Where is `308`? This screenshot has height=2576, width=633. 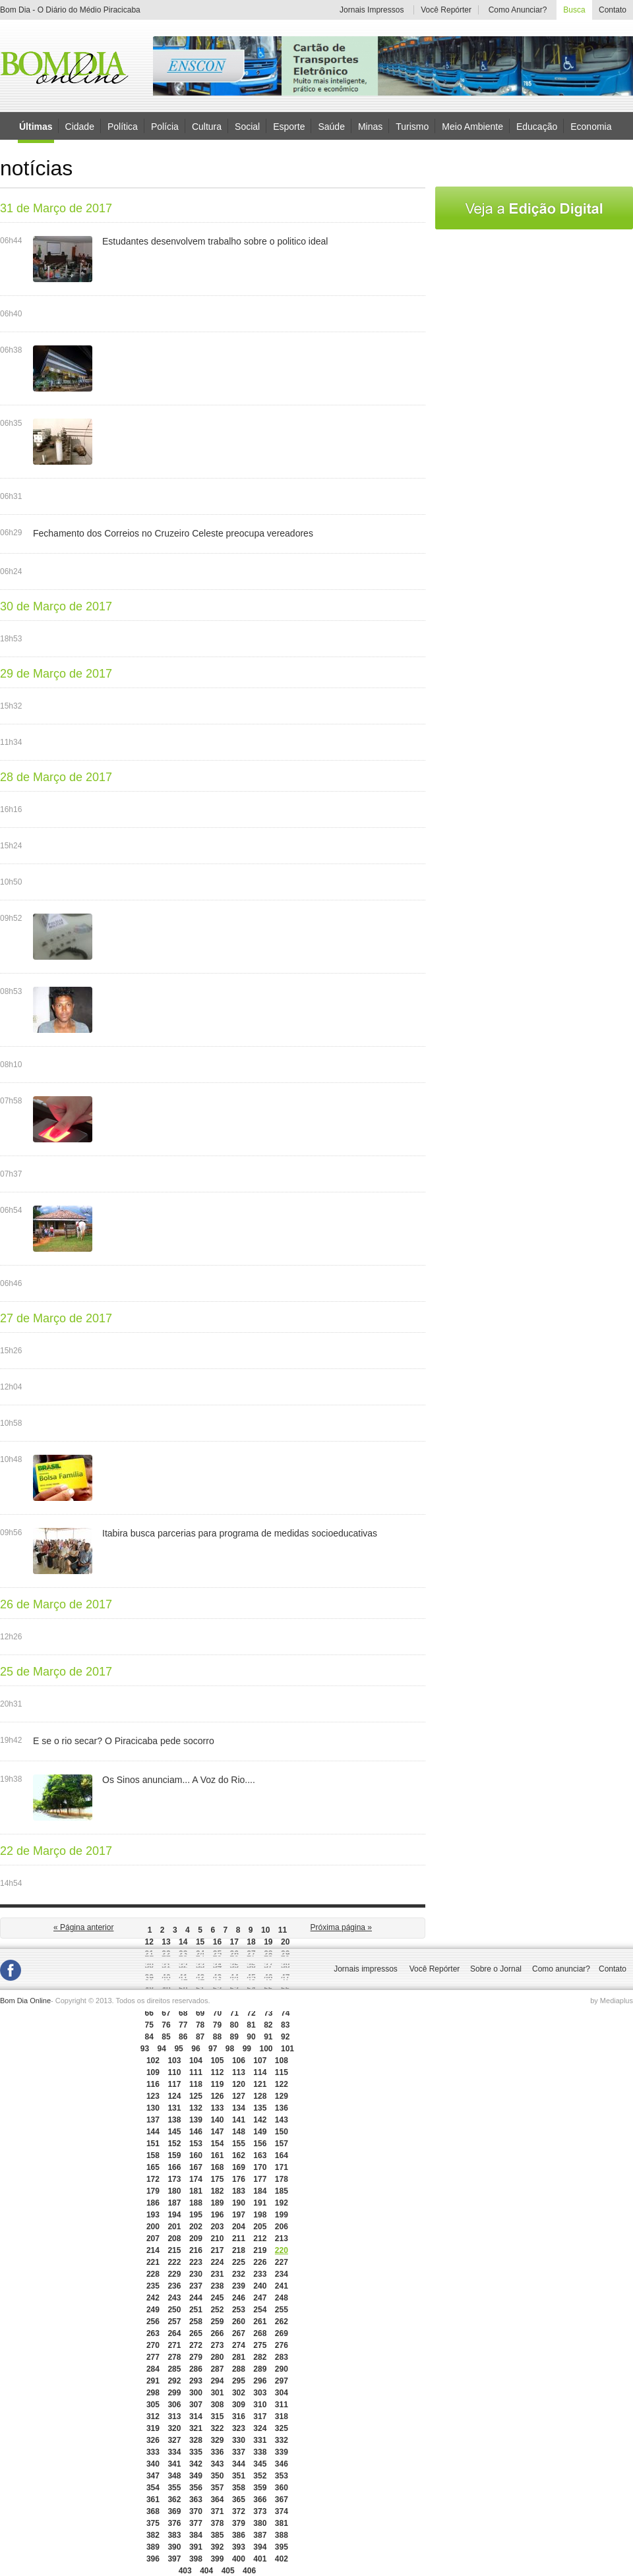
308 is located at coordinates (217, 2404).